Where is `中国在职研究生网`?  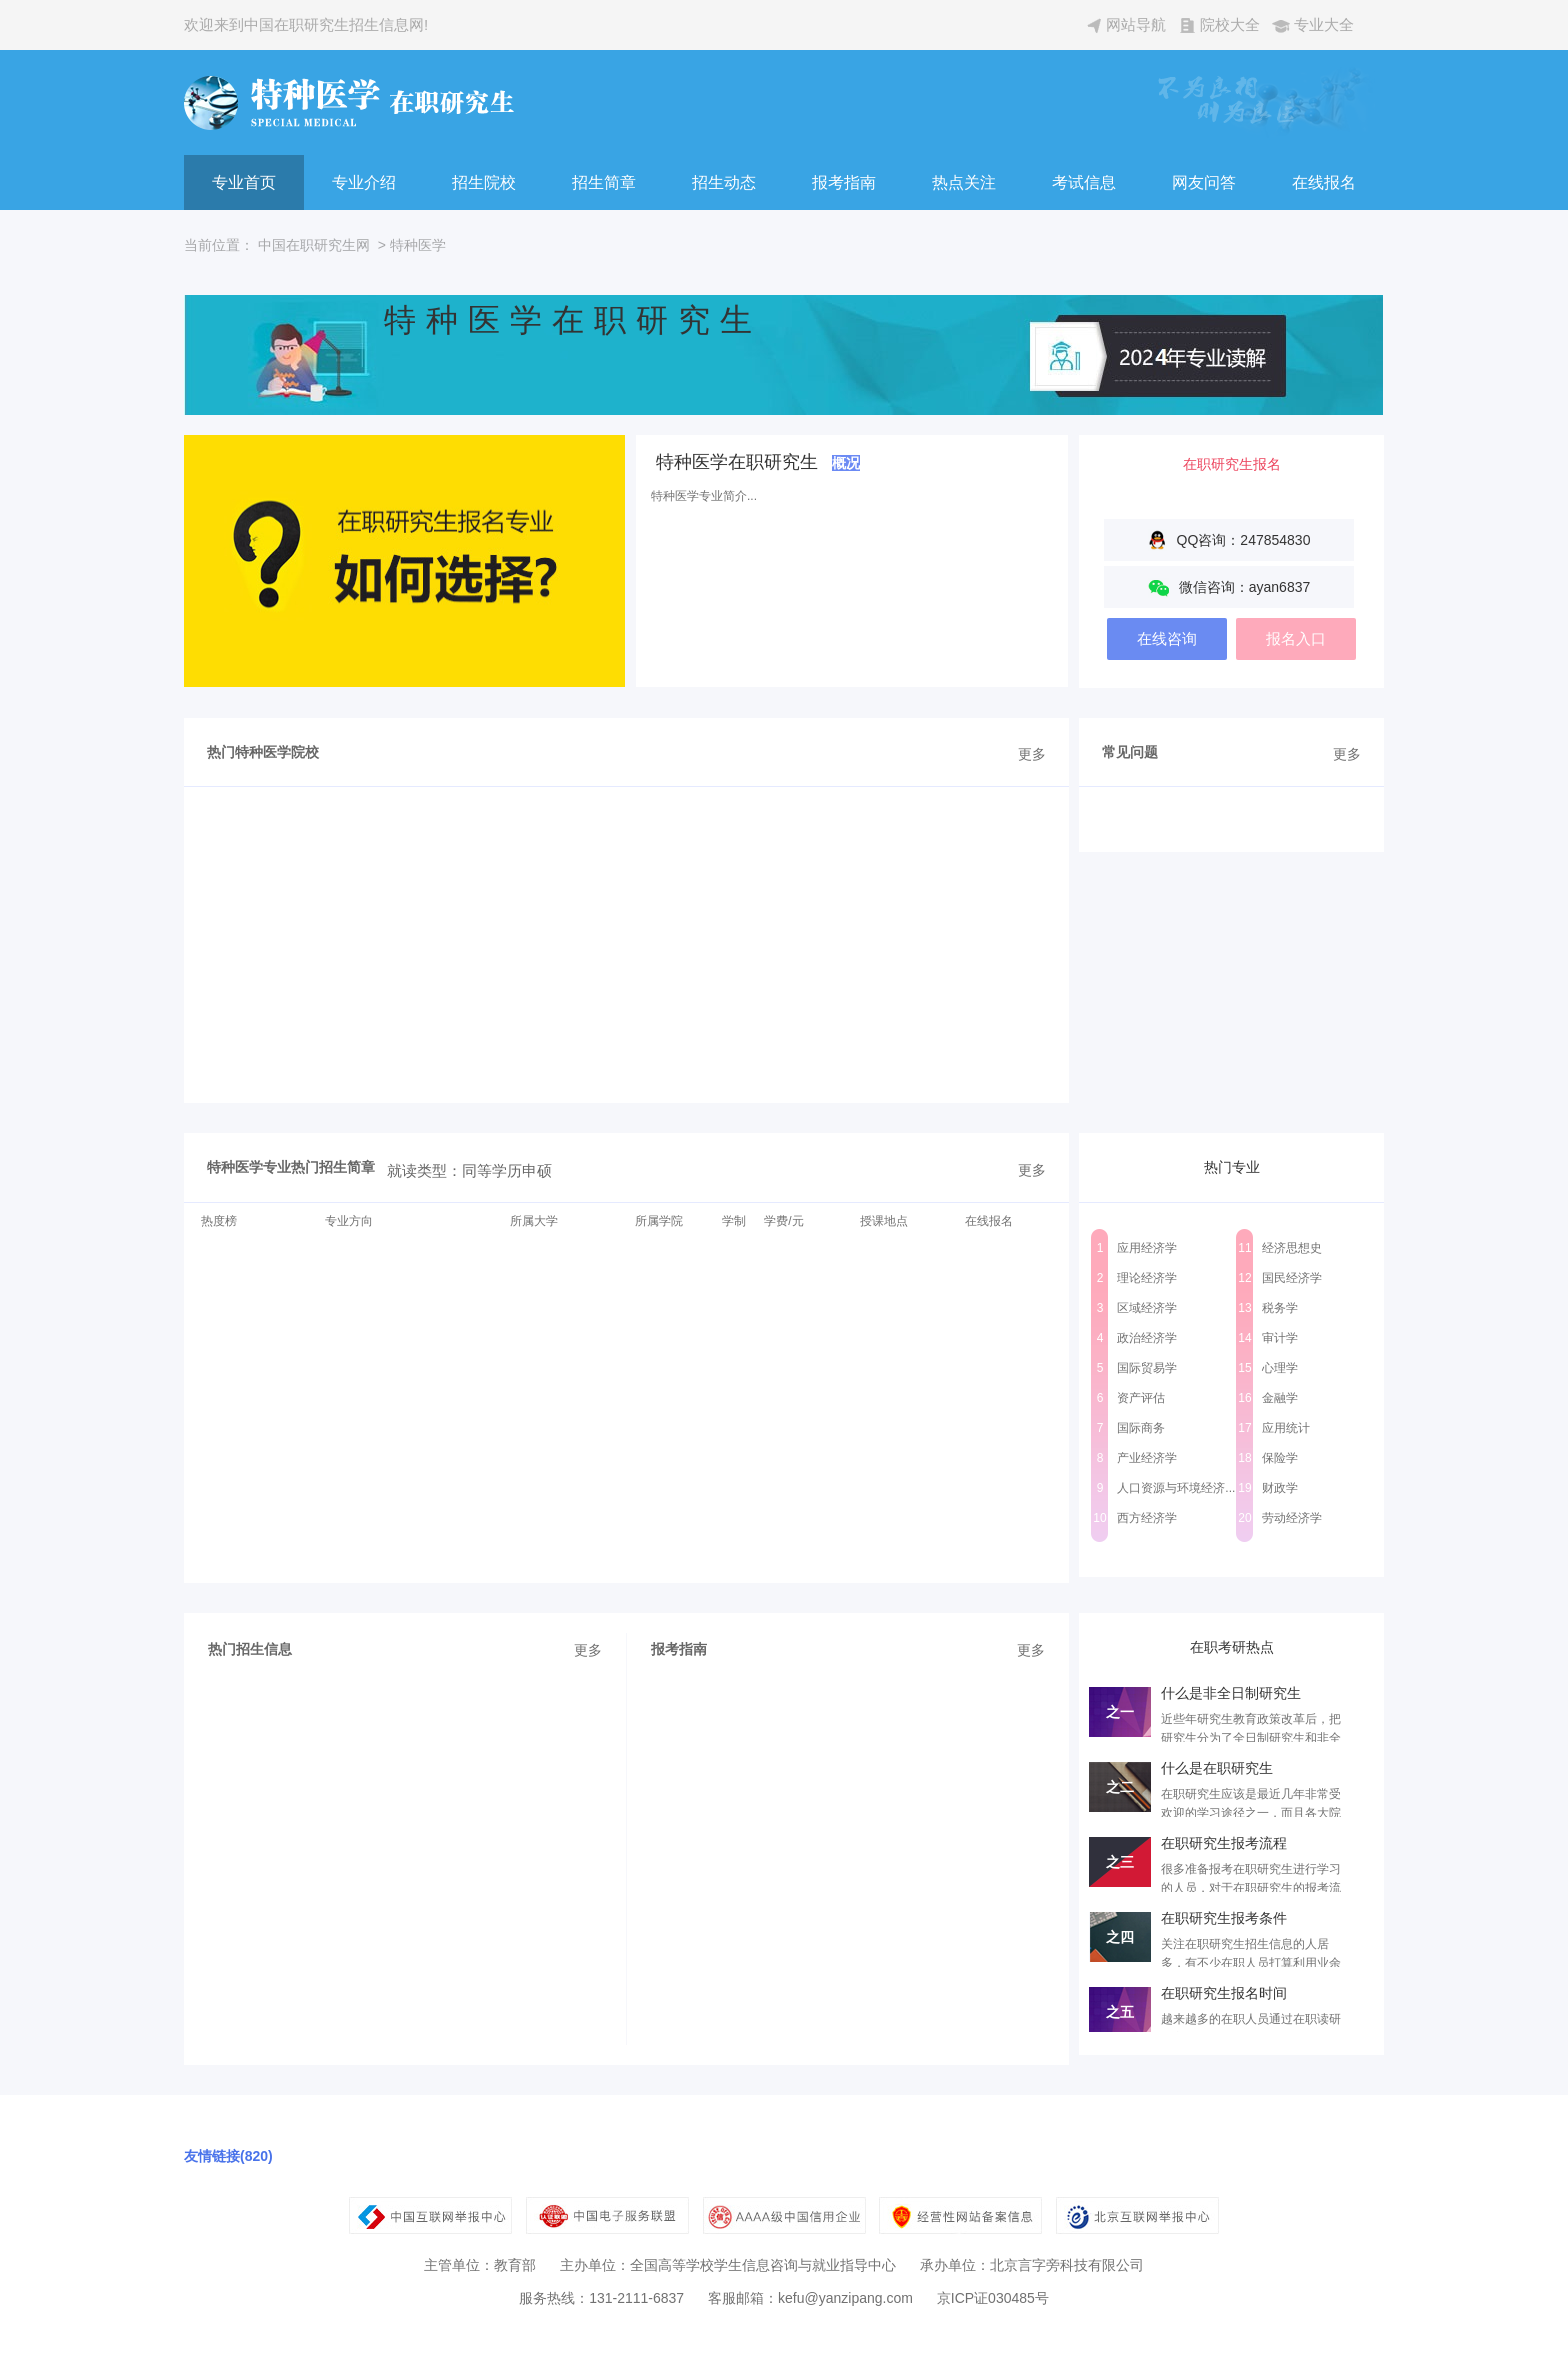 中国在职研究生网 is located at coordinates (314, 245).